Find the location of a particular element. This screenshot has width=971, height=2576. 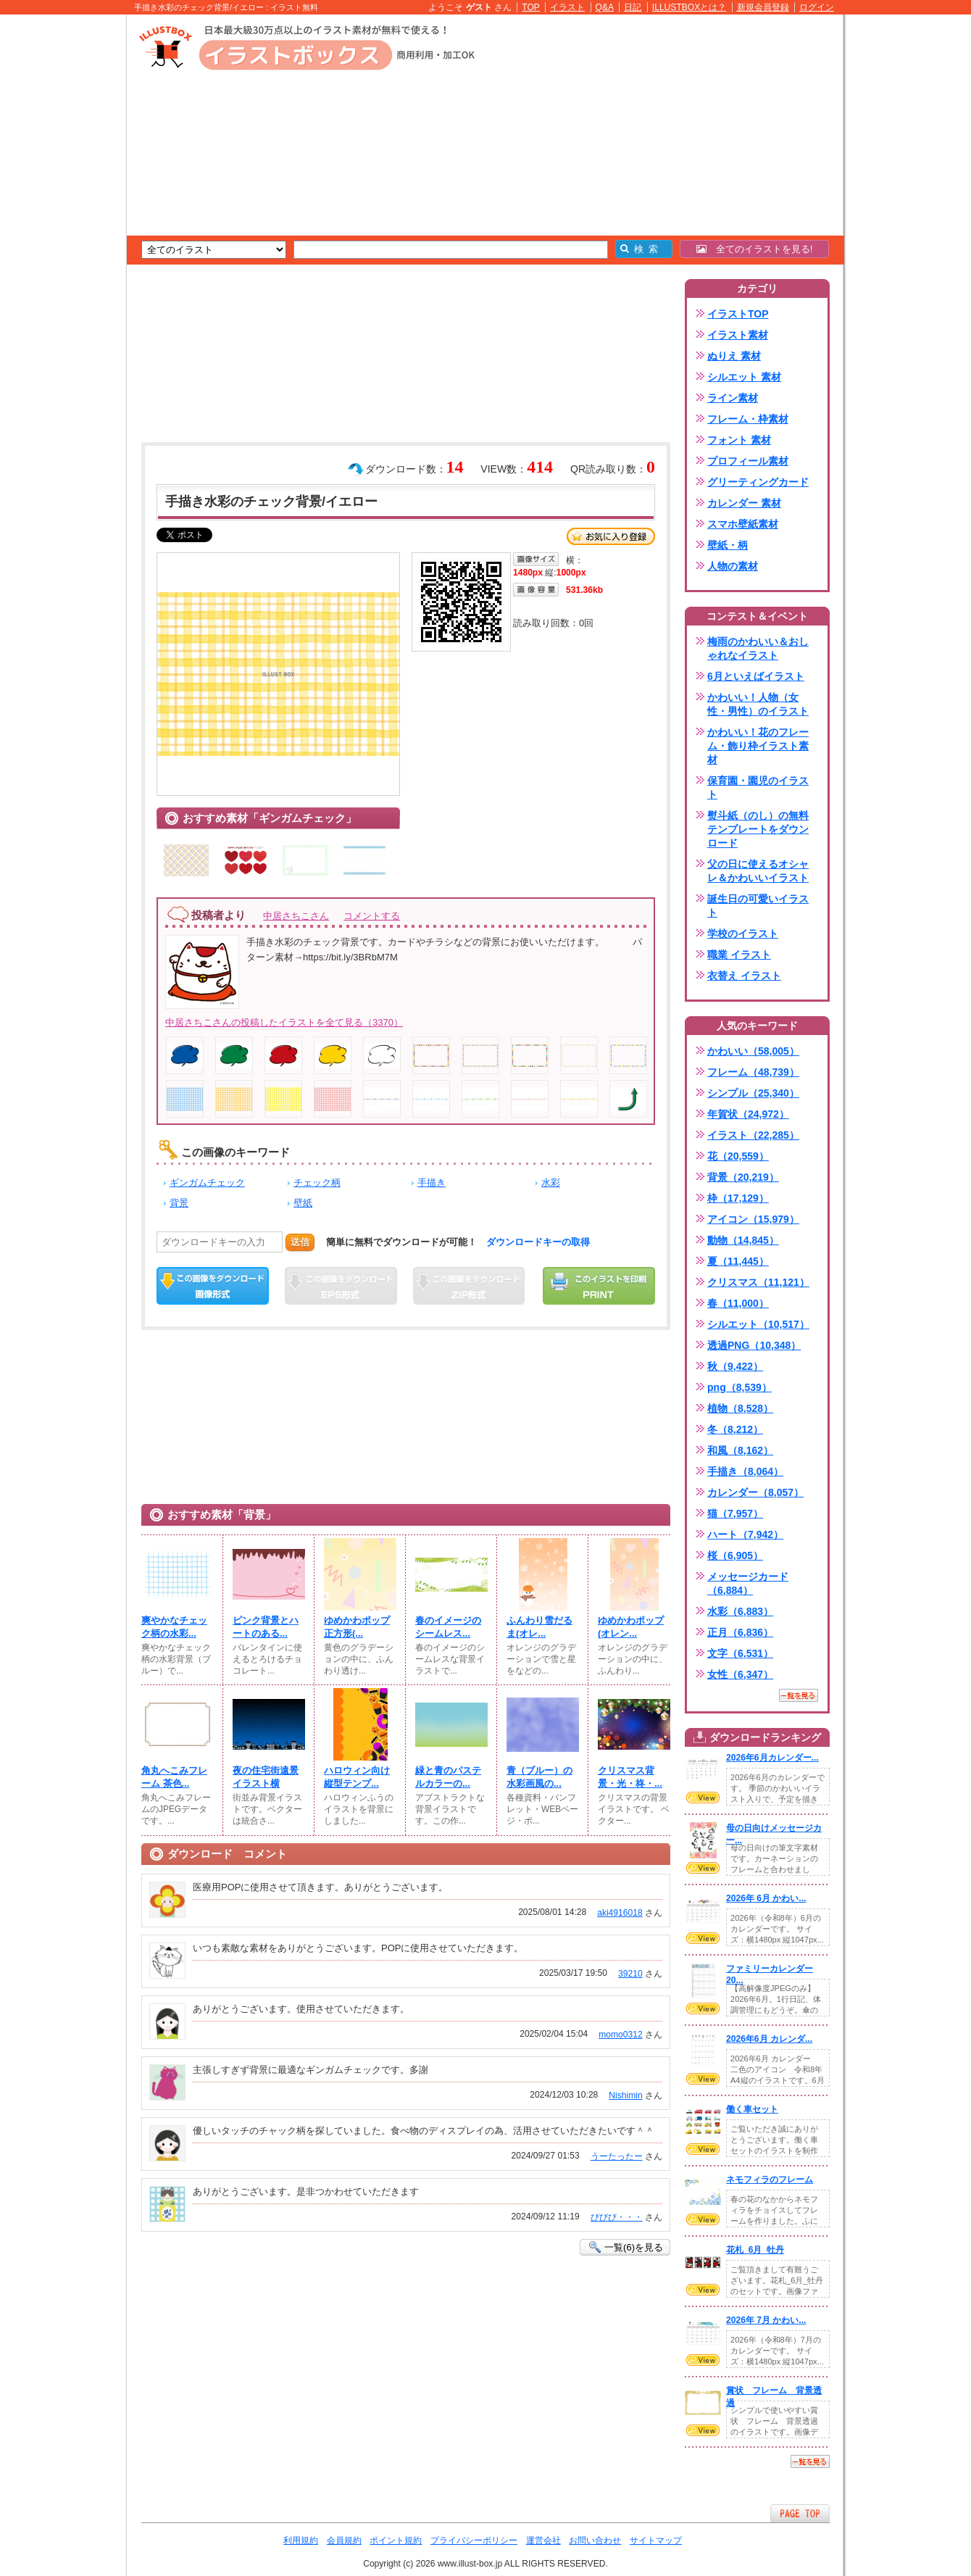

ネモフィラのフレーム is located at coordinates (769, 2179).